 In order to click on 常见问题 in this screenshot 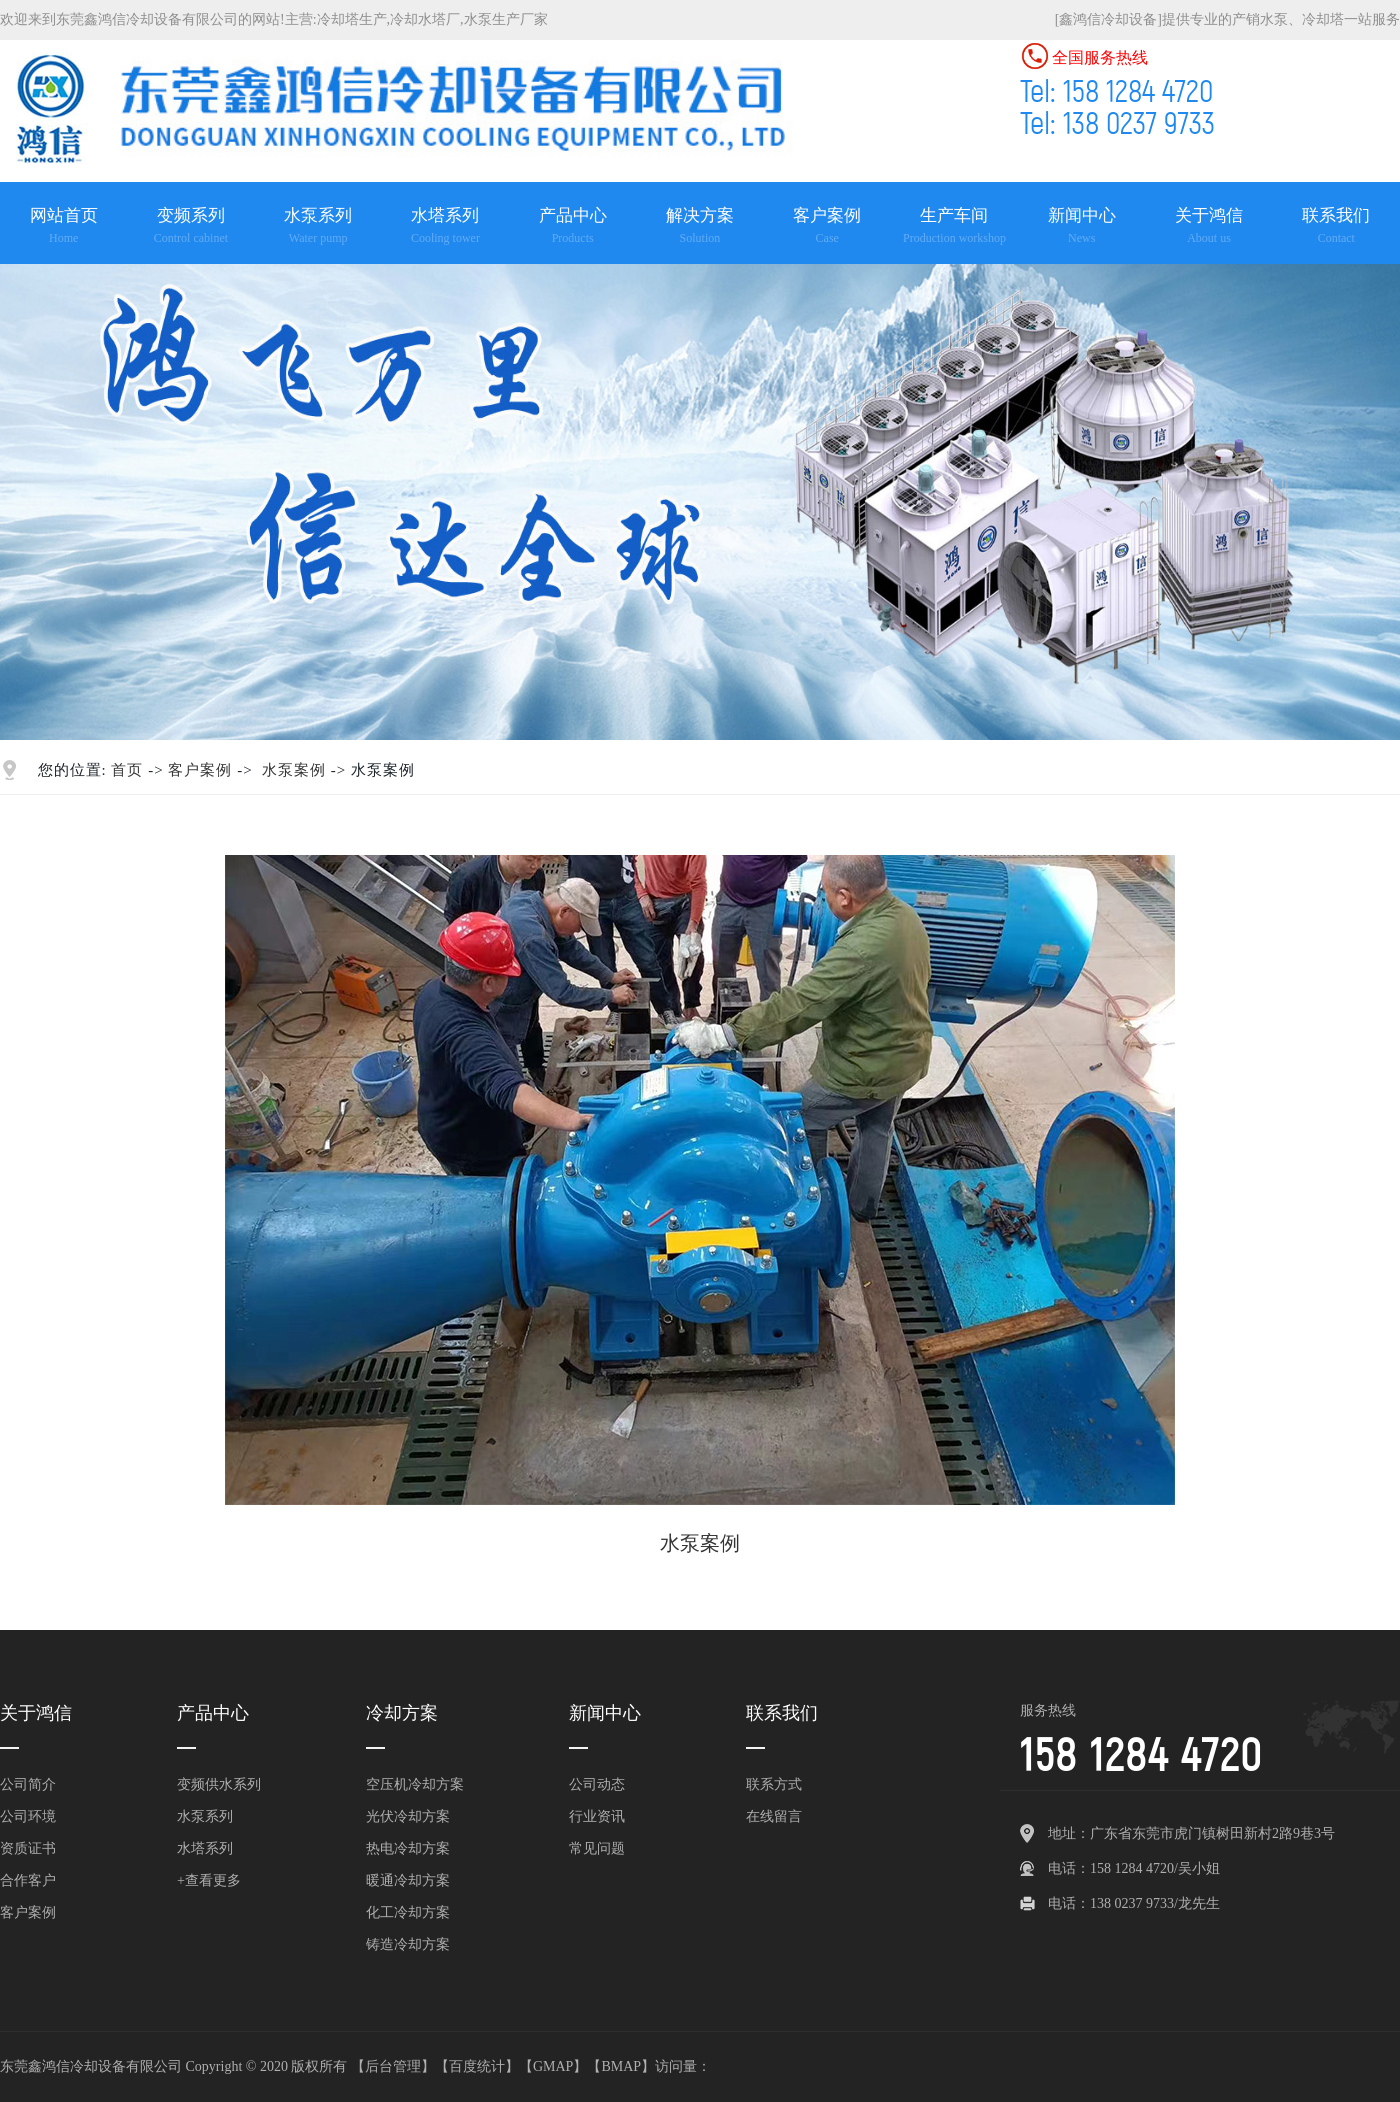, I will do `click(597, 1848)`.